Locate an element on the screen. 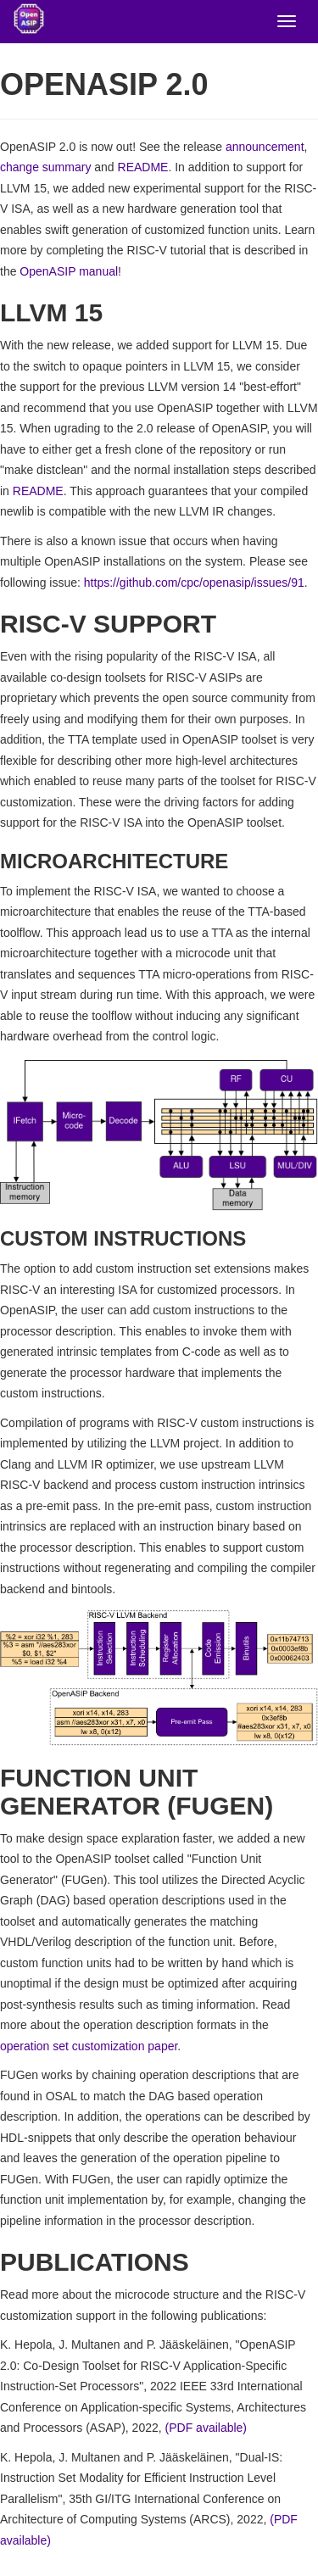  OpenASIP manual is located at coordinates (69, 271).